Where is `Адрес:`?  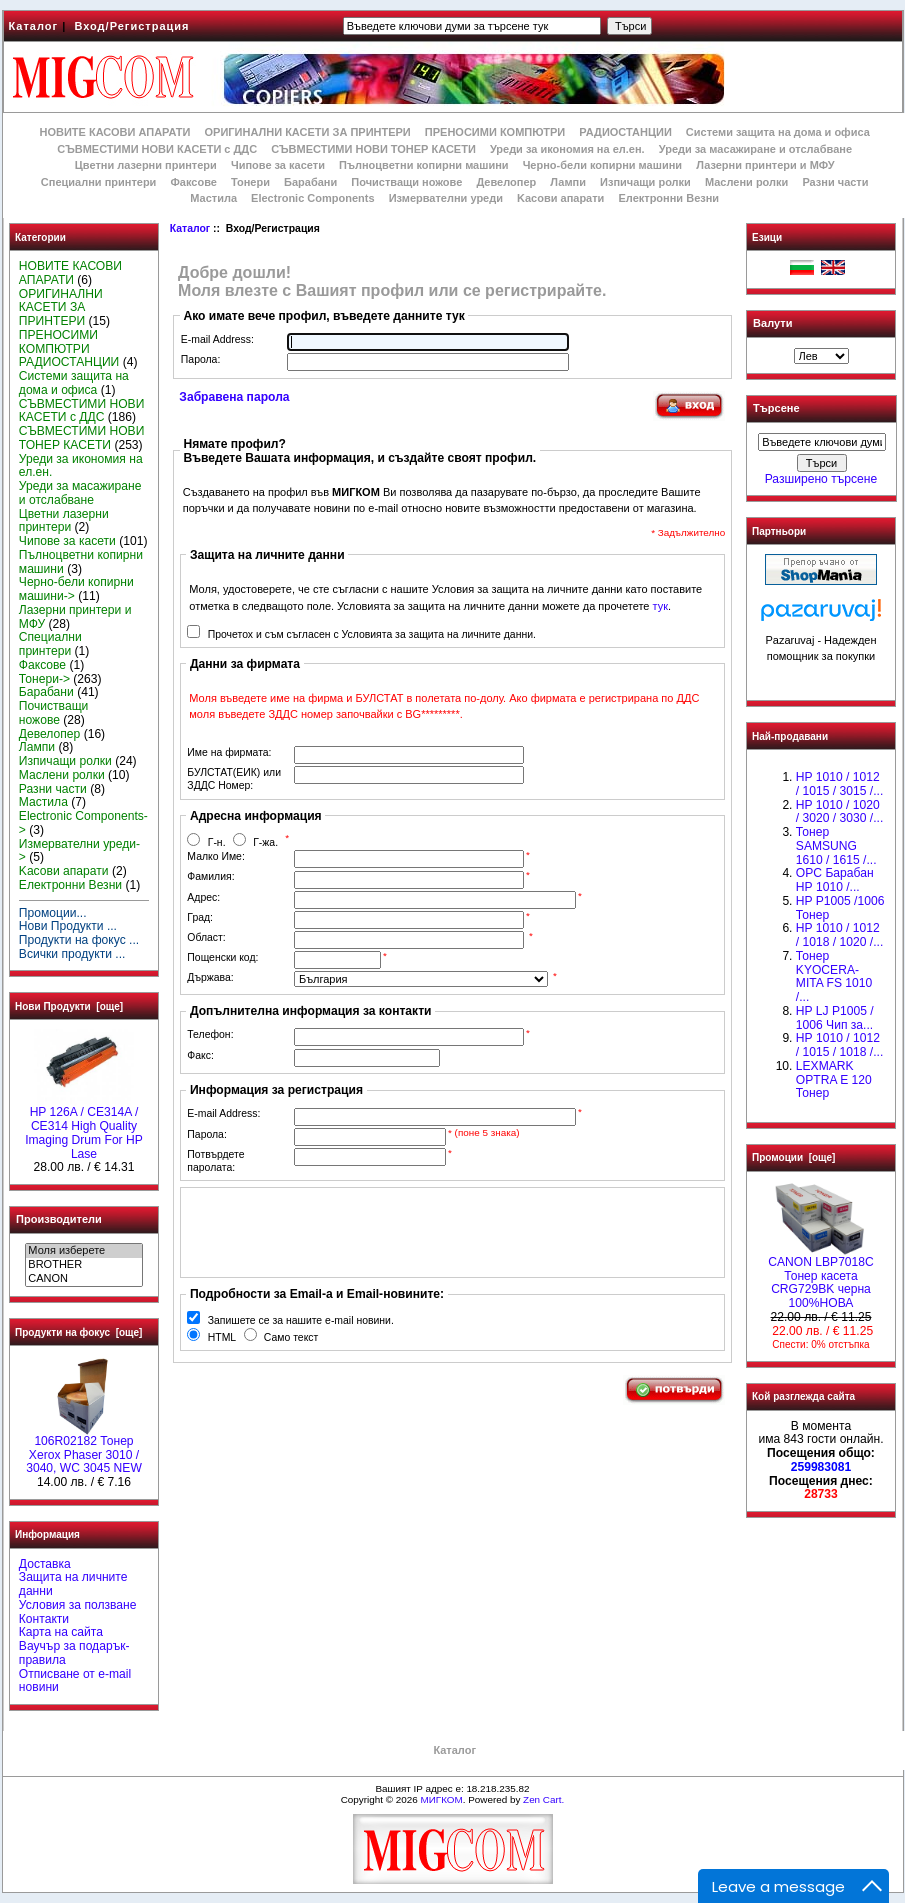
Адрес: is located at coordinates (203, 897).